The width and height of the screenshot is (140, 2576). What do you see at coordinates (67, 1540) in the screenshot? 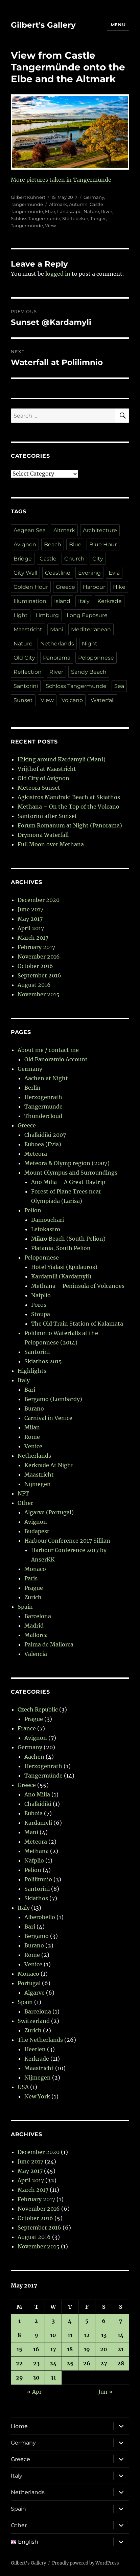
I see `Harbour Conference 2017 Sillian` at bounding box center [67, 1540].